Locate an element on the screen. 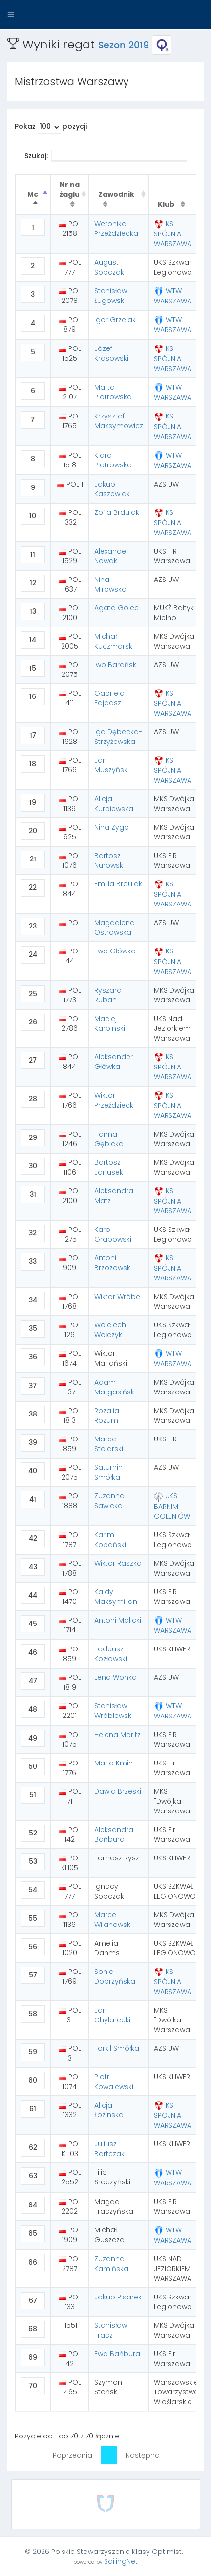  KS SPÓJNIA WARSZAWA is located at coordinates (172, 234).